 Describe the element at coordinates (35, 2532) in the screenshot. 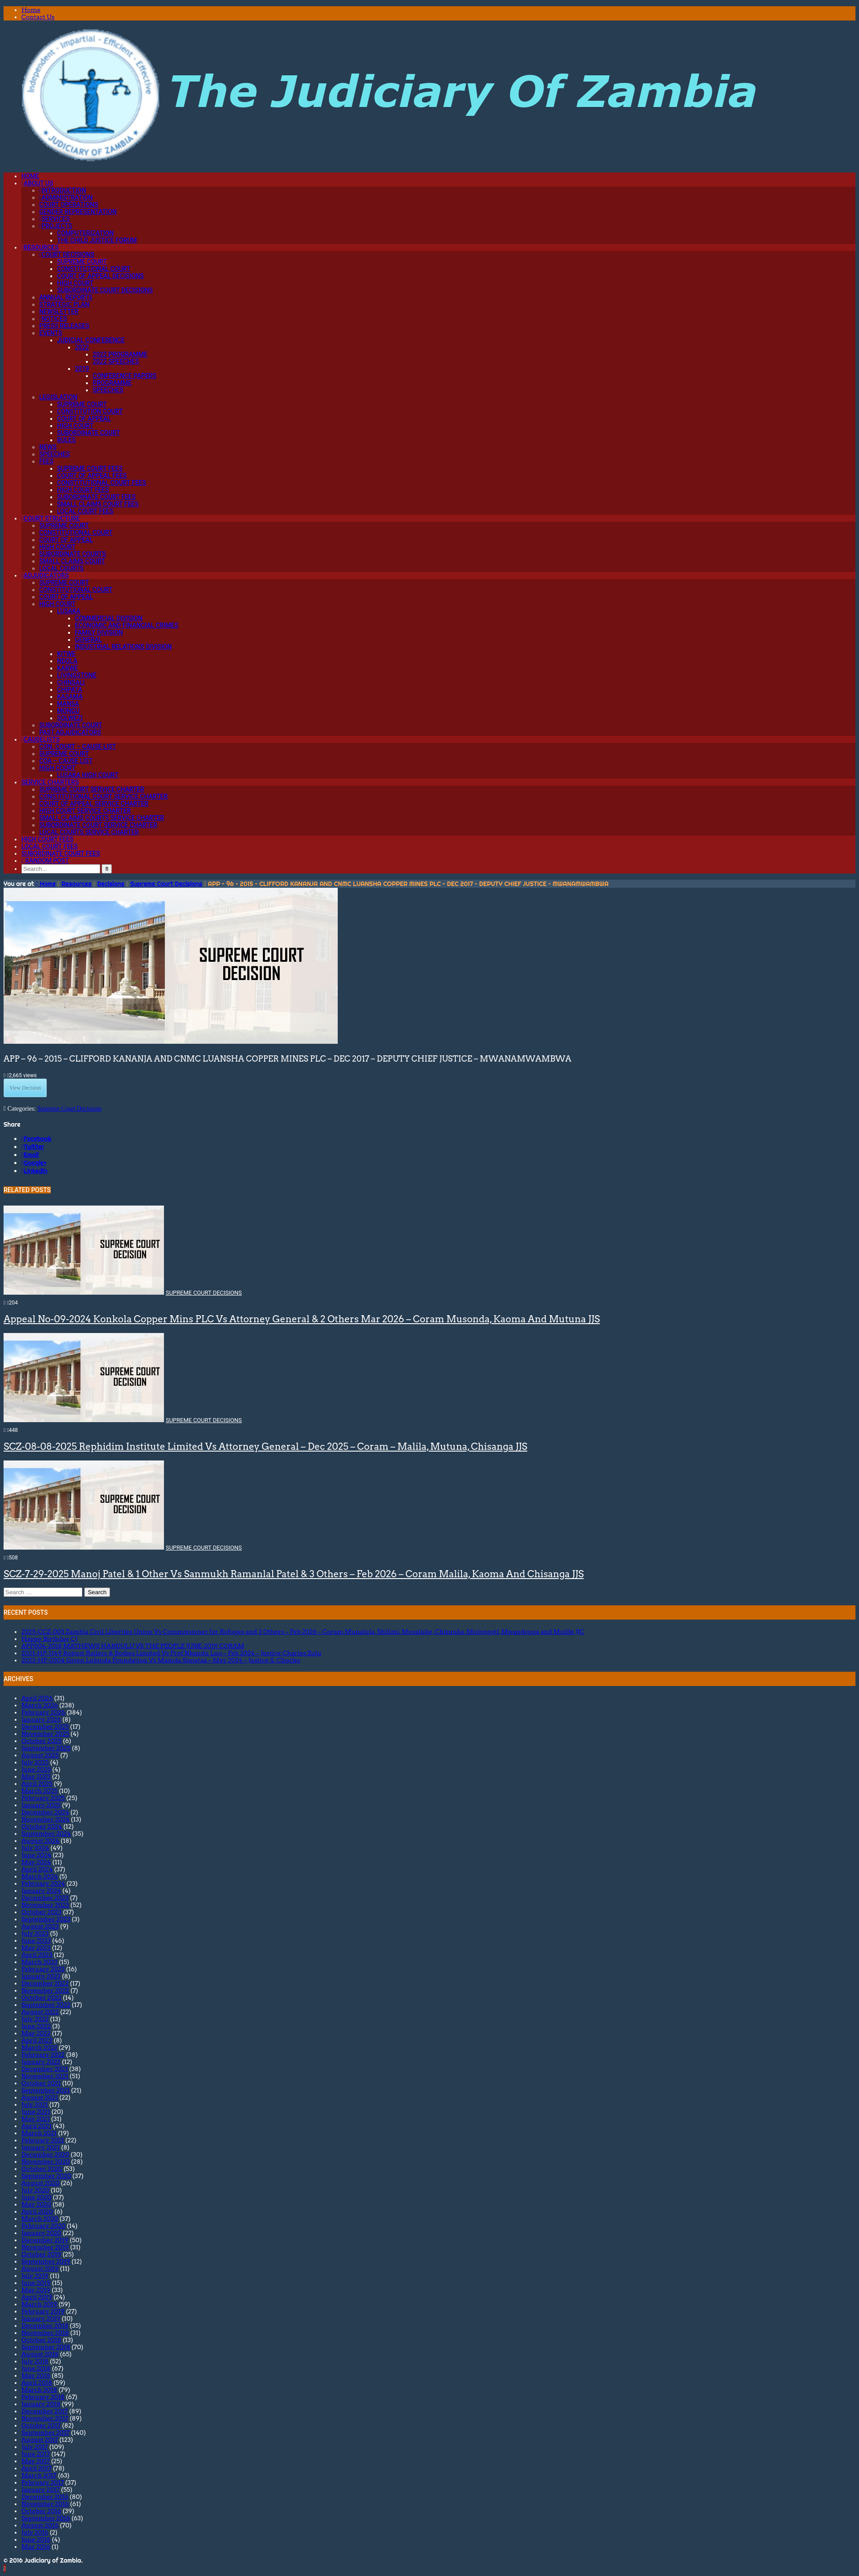

I see `July 2016` at that location.